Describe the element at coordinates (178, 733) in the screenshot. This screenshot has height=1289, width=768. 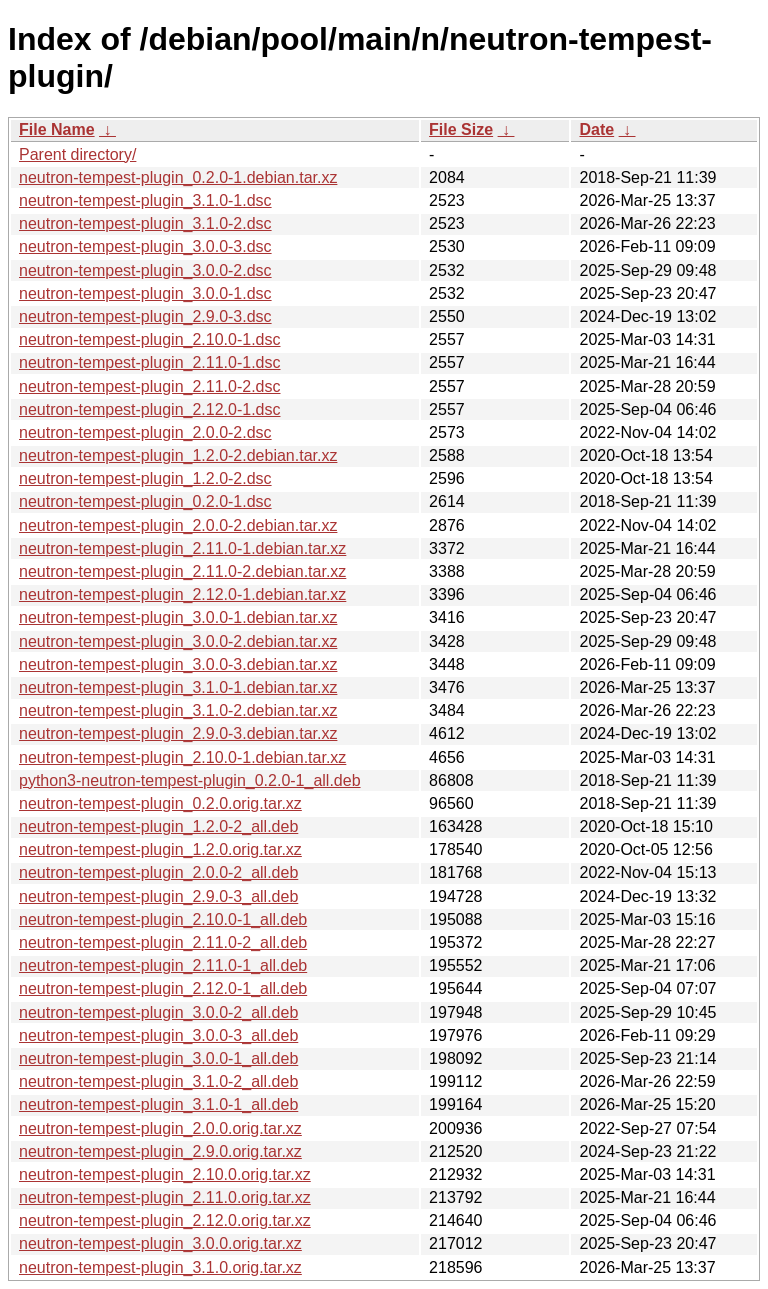
I see `neutron-tempest-plugin_2.9.0-3.debian.tar.xz` at that location.